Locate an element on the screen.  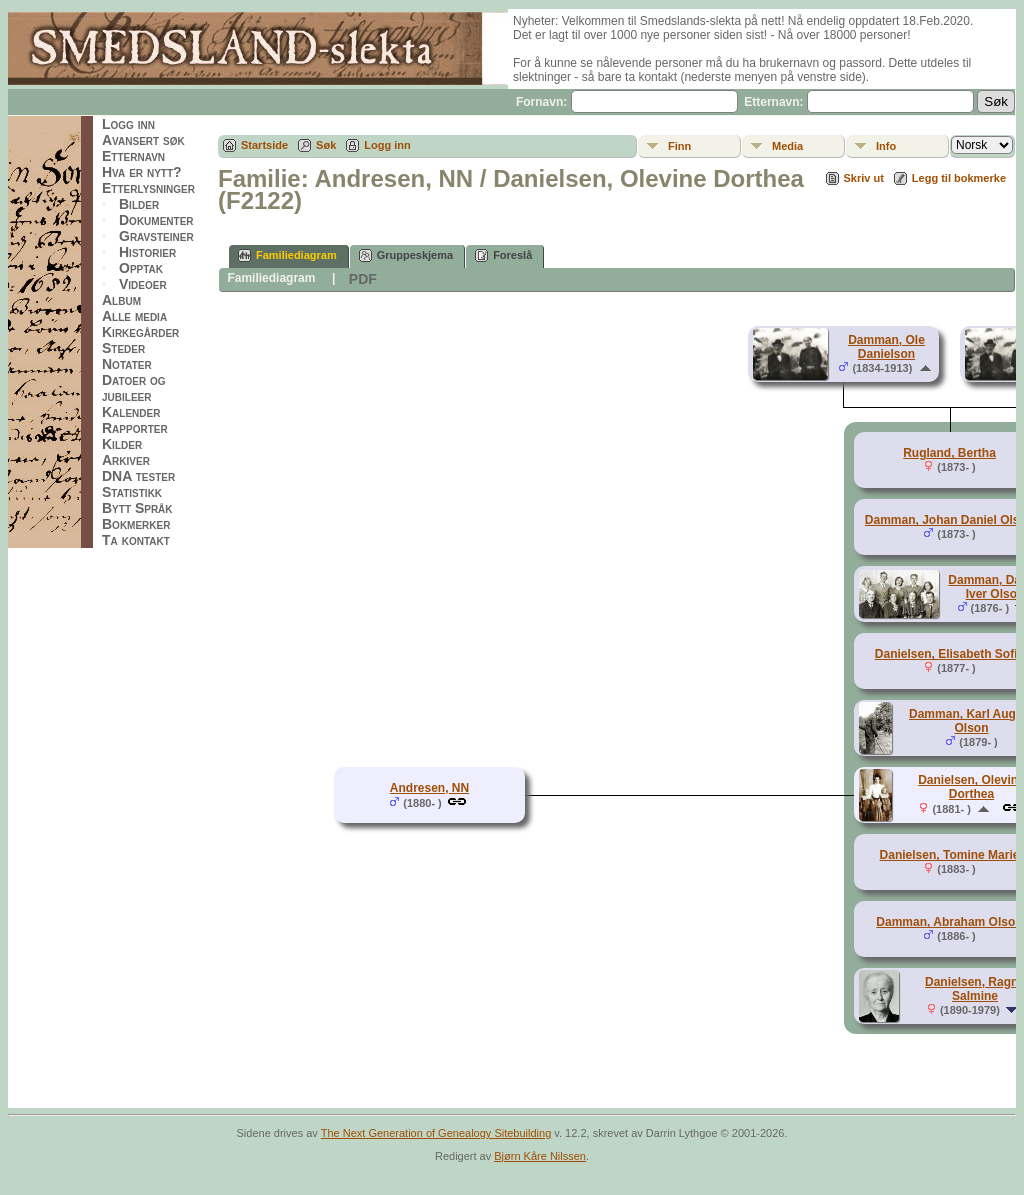
Skriv ut is located at coordinates (864, 178).